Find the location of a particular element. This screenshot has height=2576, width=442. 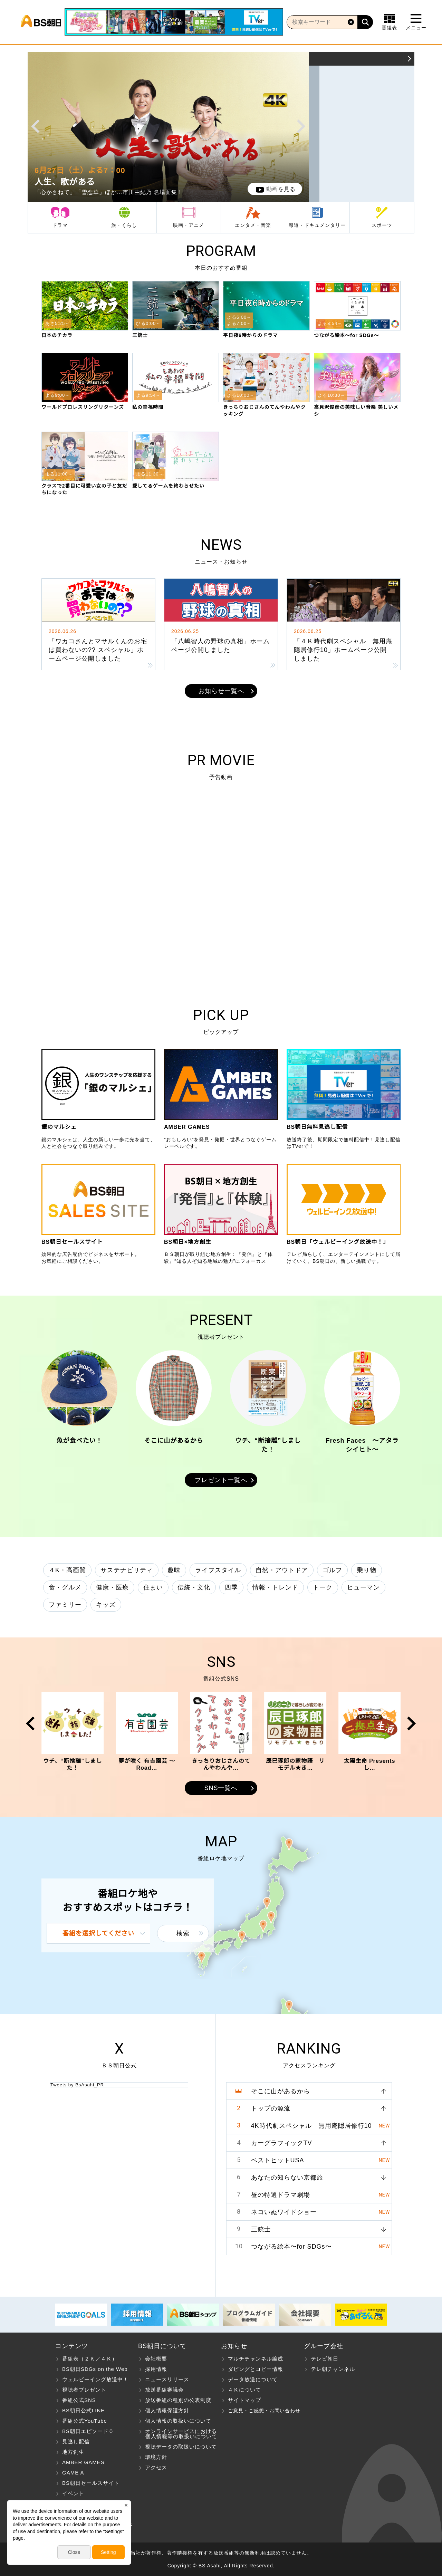

住まい is located at coordinates (153, 1587).